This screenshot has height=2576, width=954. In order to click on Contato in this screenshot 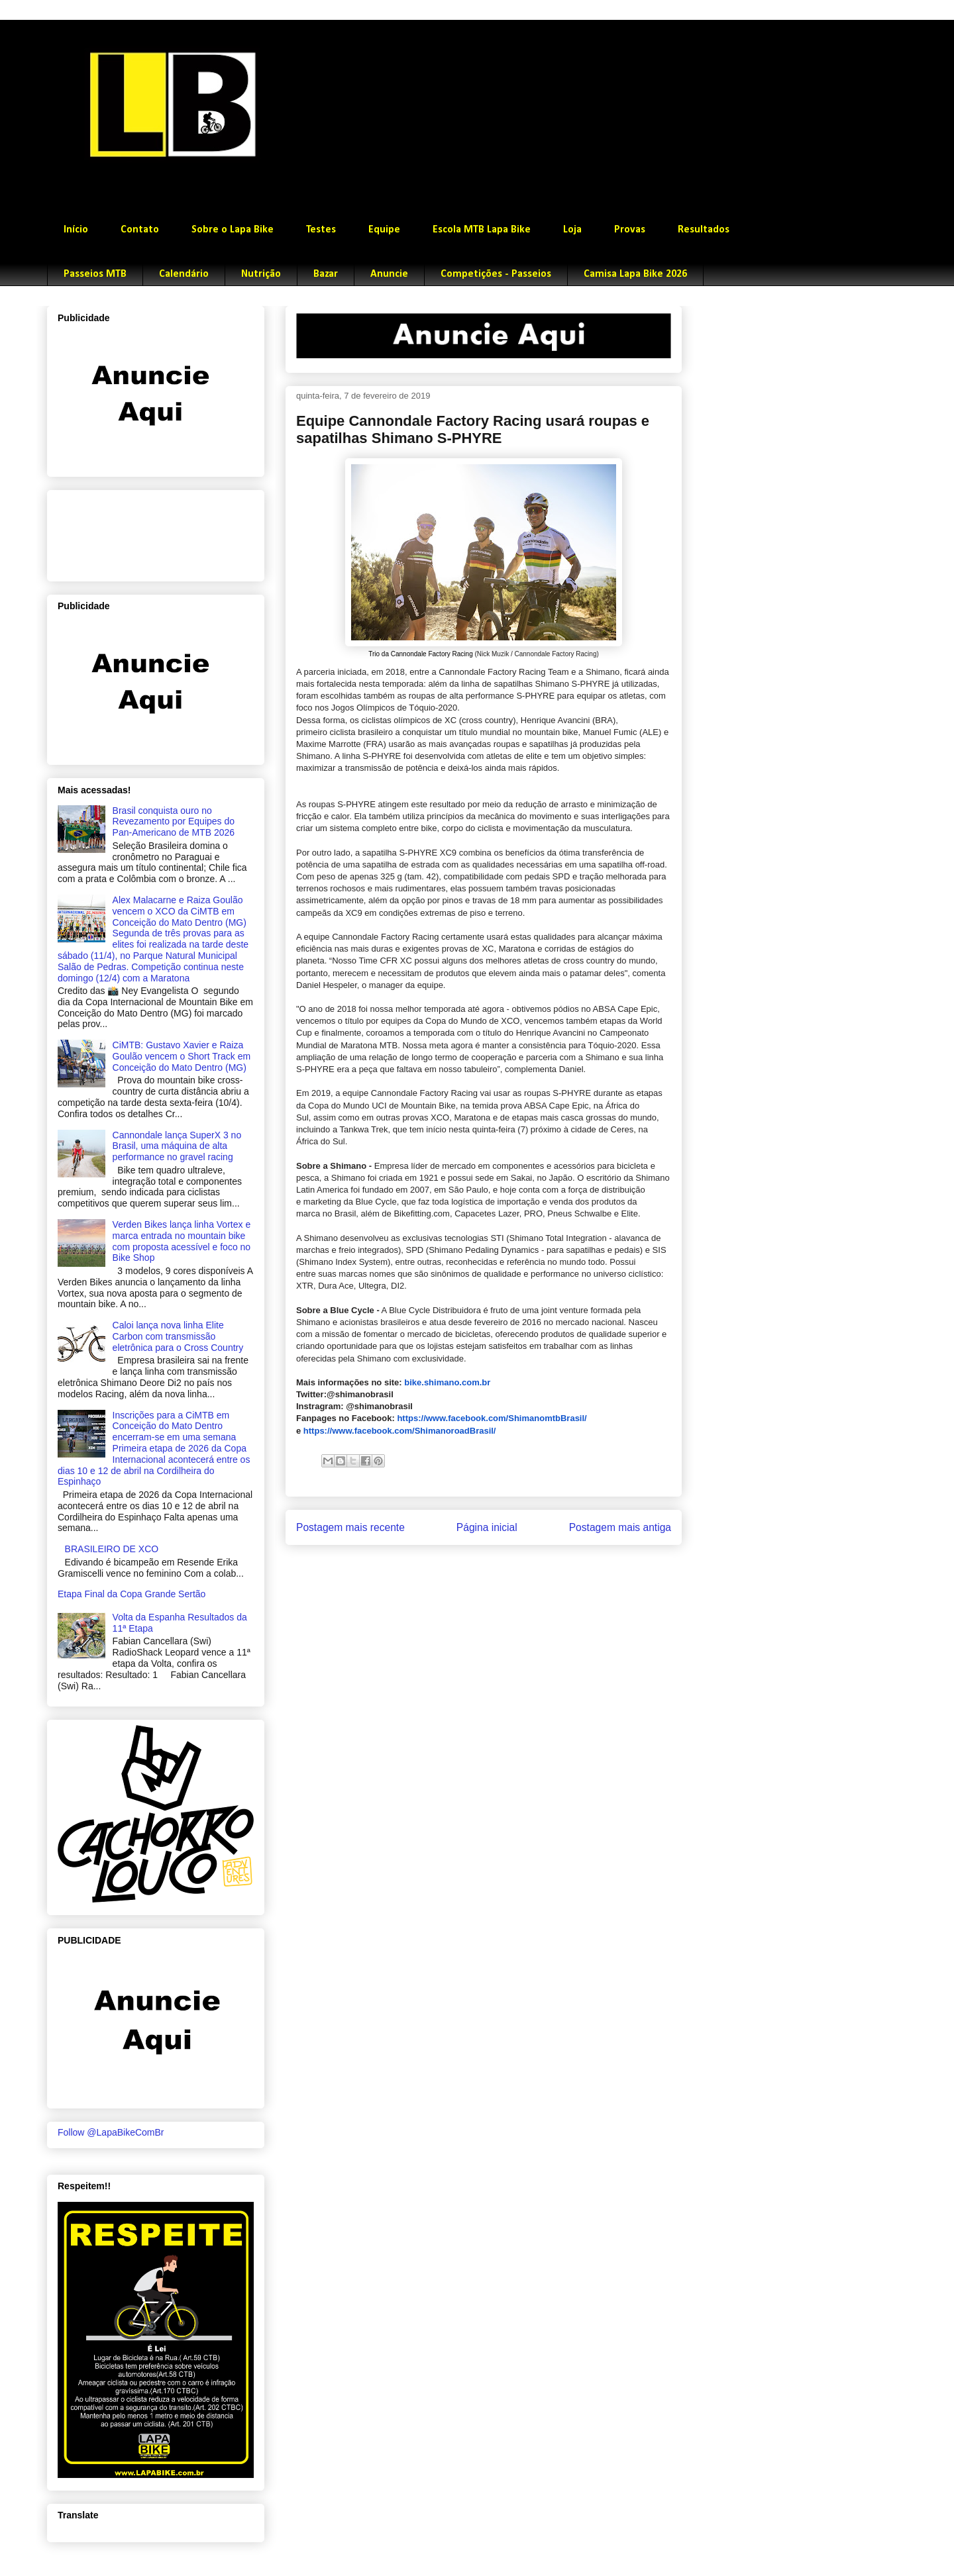, I will do `click(140, 229)`.